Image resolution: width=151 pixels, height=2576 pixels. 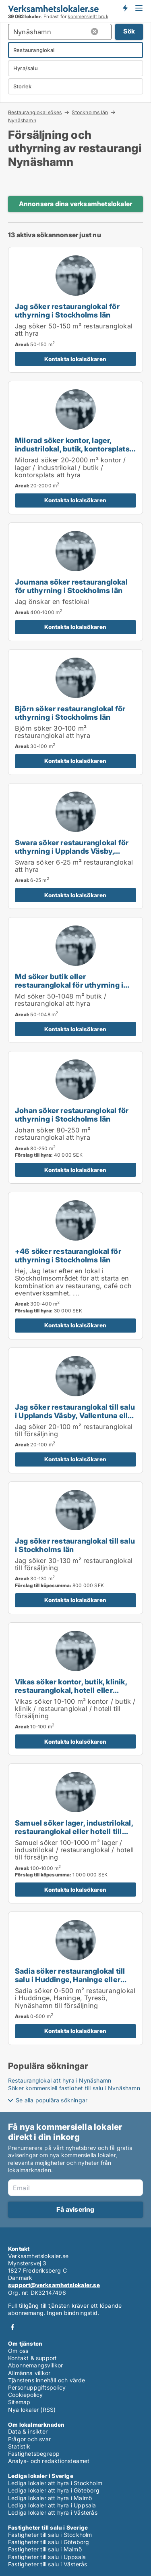 I want to click on [Jag söker restauranglokal till salu i Stockholms län], so click(x=75, y=1548).